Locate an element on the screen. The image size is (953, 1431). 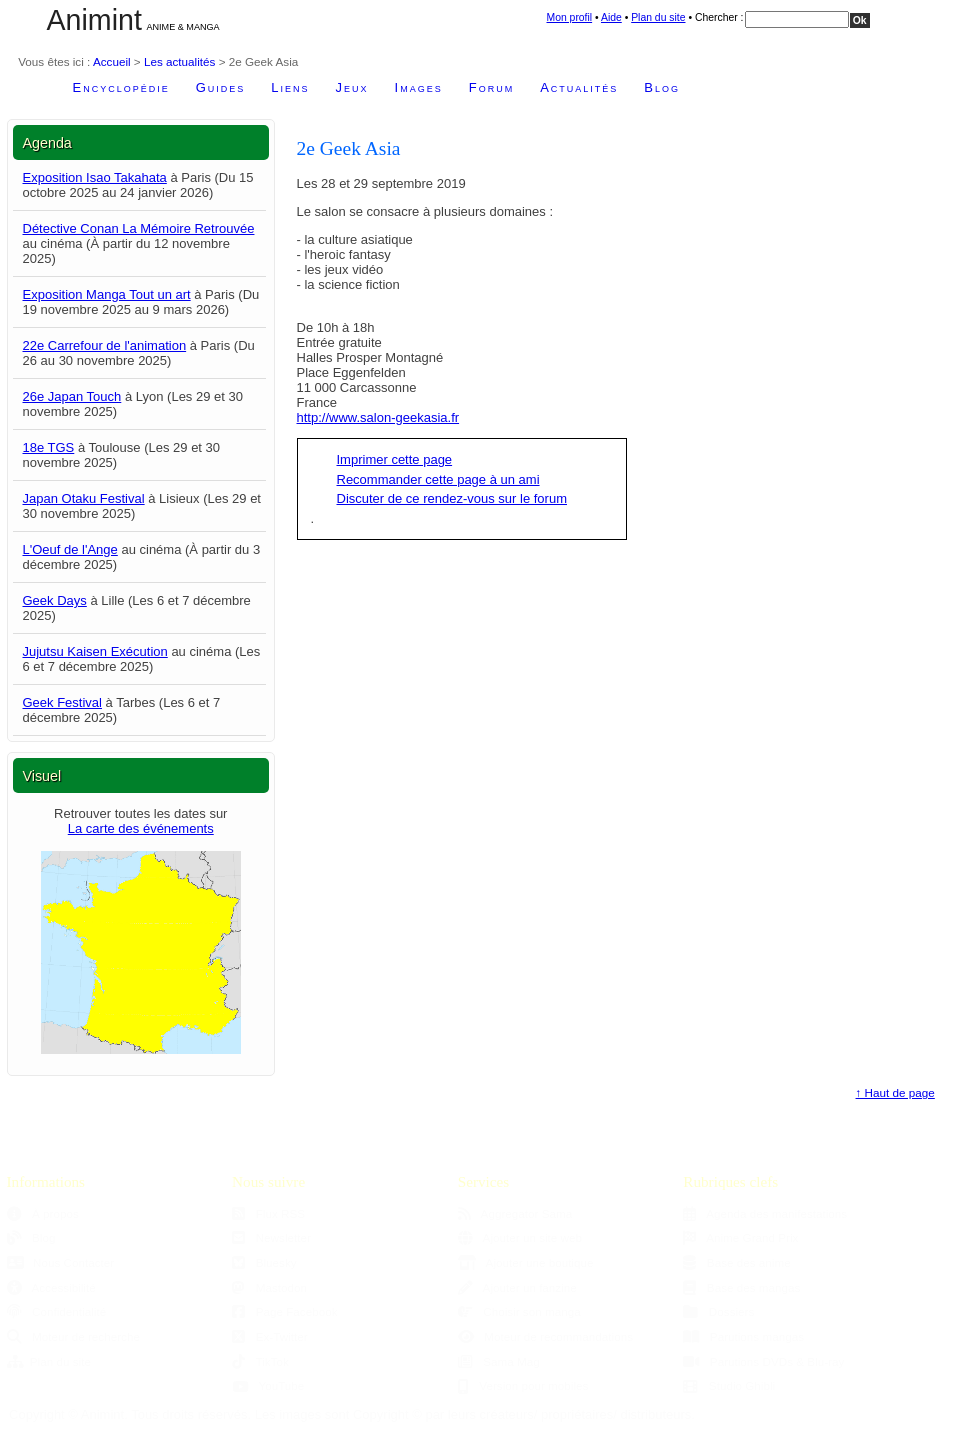
Guides is located at coordinates (221, 87).